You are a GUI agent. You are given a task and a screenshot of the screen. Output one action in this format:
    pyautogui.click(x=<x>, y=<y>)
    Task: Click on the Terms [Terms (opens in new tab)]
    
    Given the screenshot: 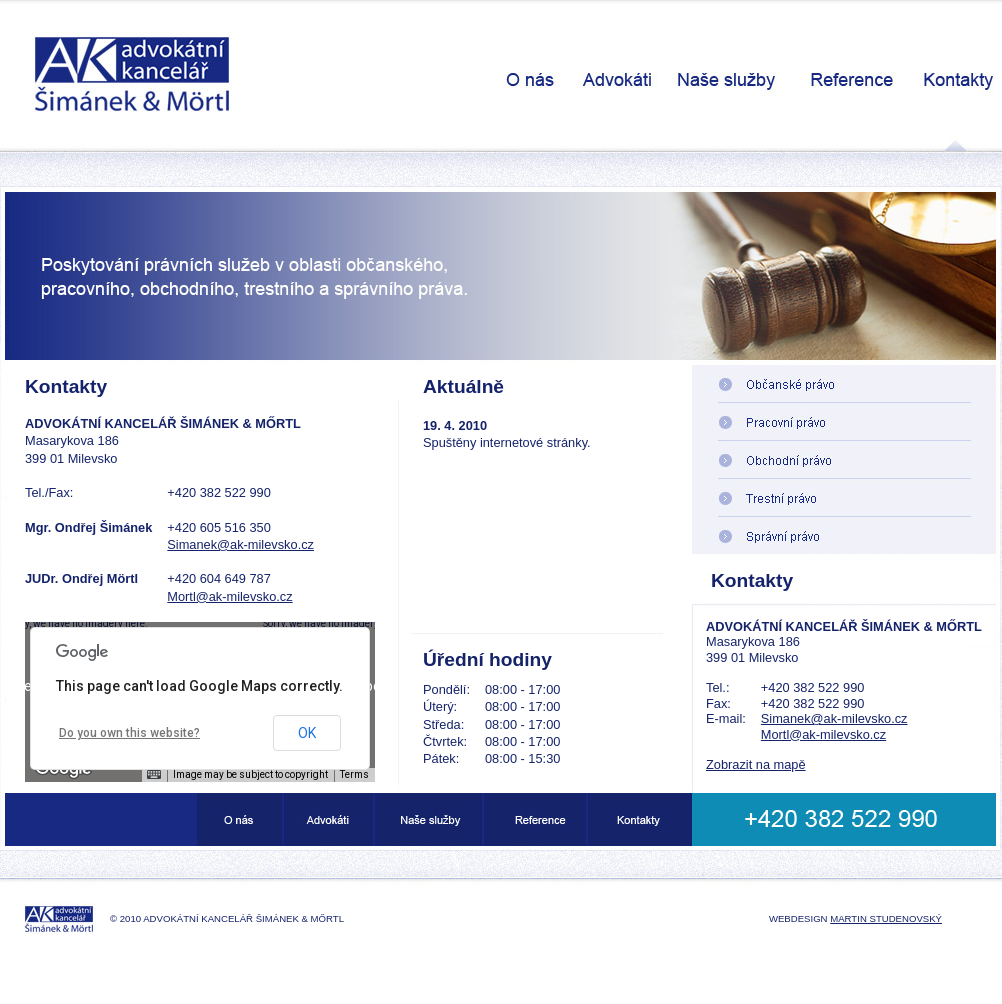 What is the action you would take?
    pyautogui.click(x=354, y=774)
    